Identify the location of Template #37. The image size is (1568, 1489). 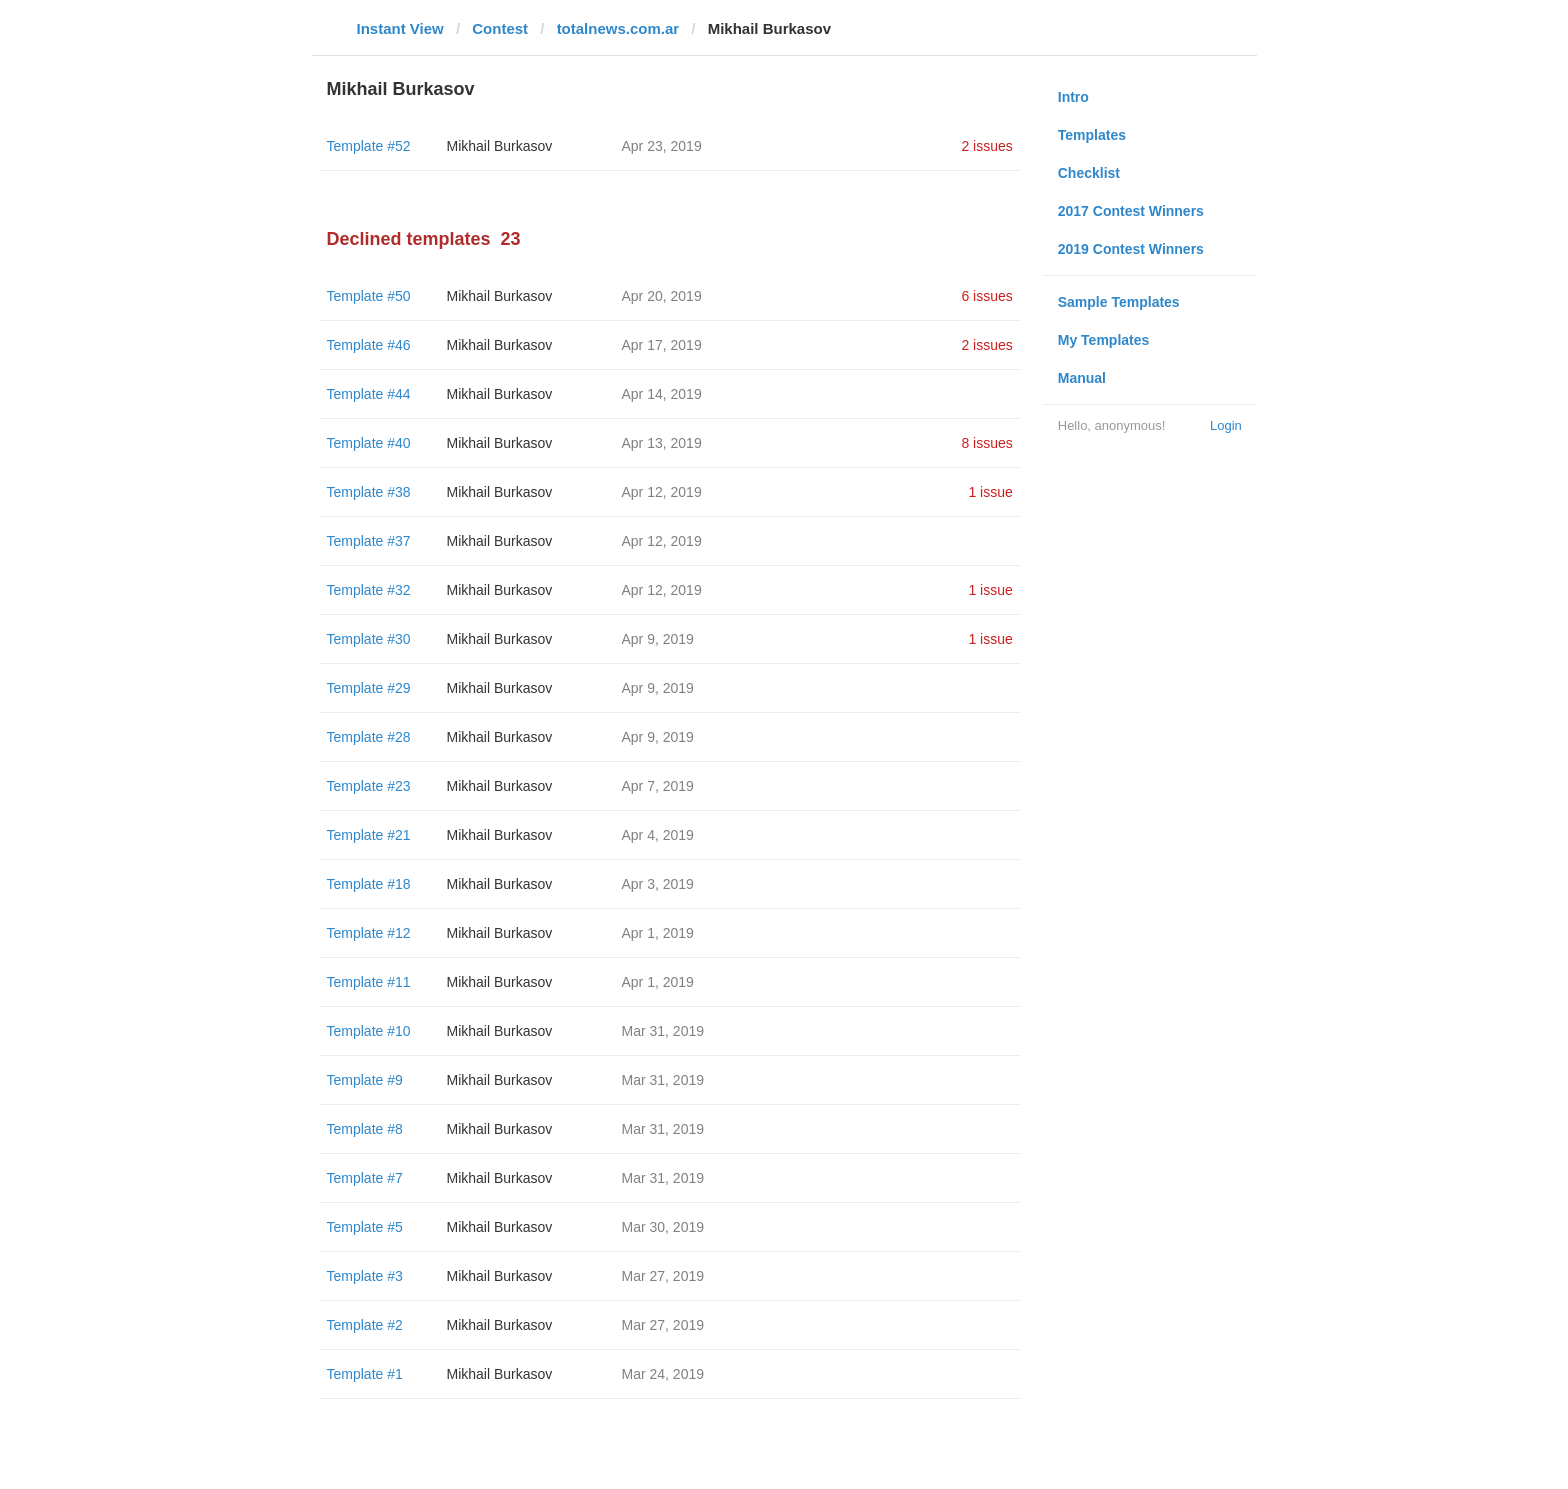
(369, 541).